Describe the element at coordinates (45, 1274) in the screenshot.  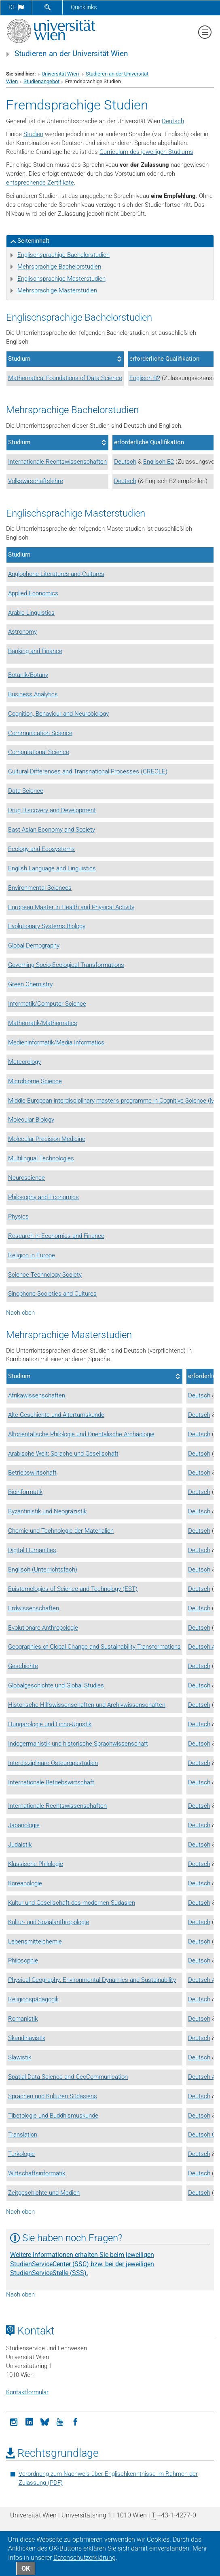
I see `Science-Technology-Society` at that location.